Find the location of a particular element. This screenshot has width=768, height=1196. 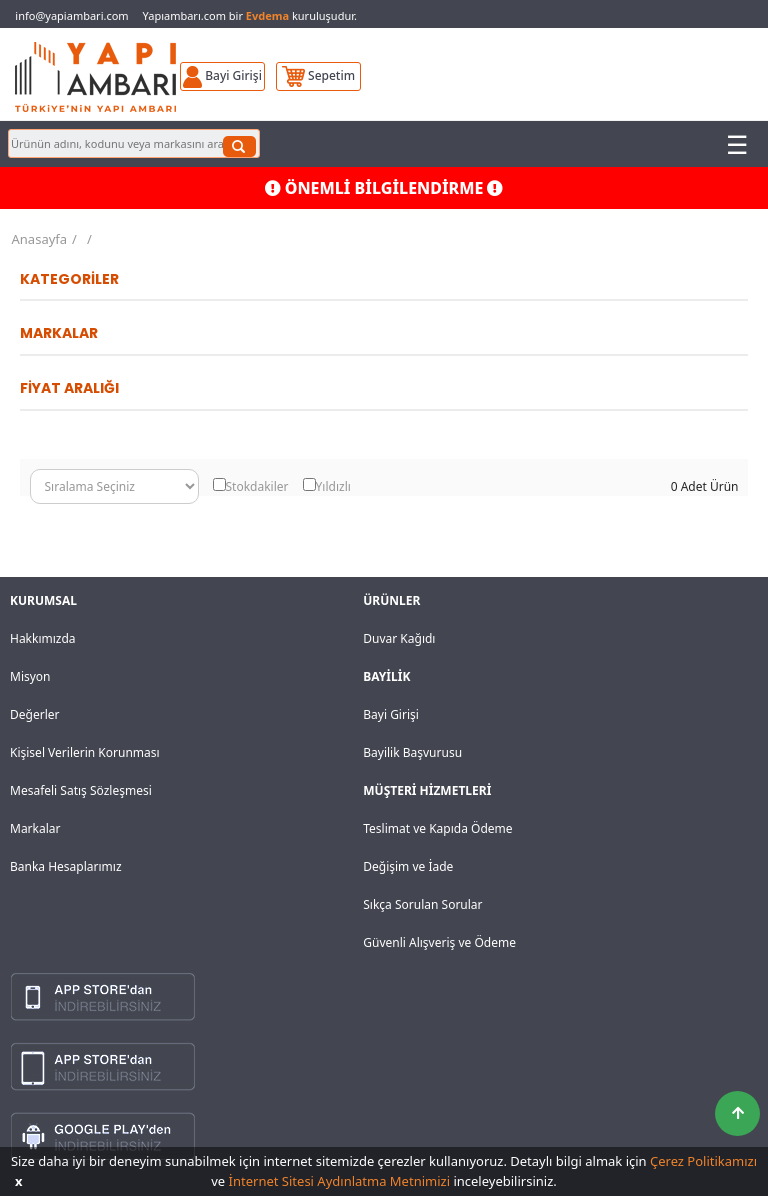

Bayilik Başvurusu is located at coordinates (412, 752).